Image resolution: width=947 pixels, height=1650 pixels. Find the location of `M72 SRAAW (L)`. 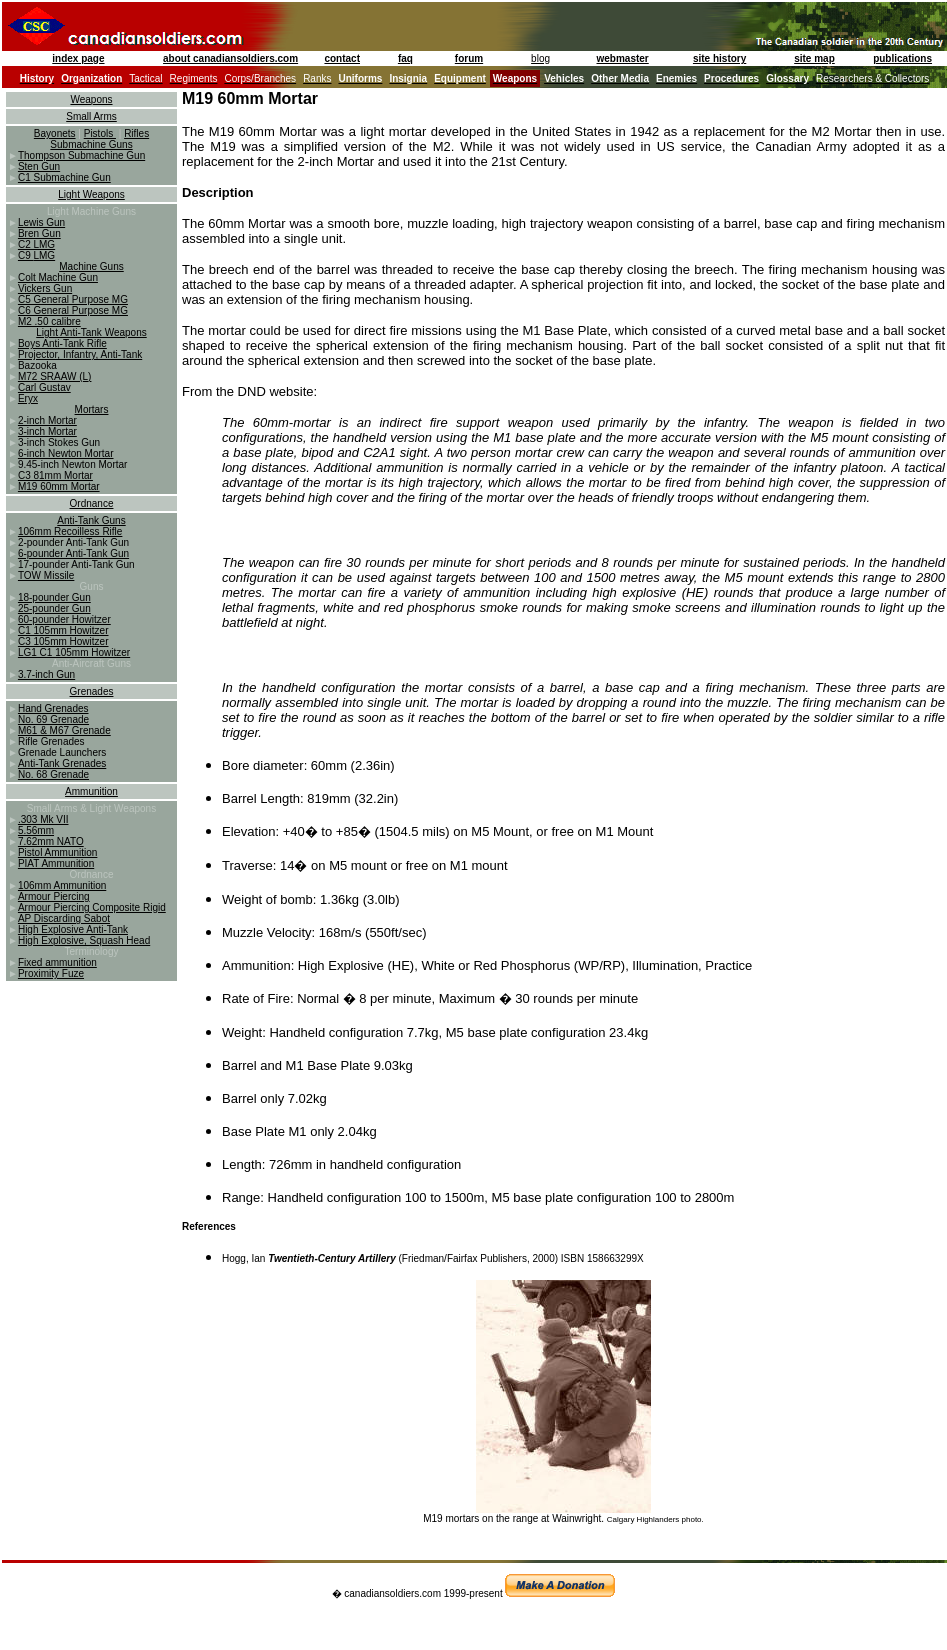

M72 SRAAW (L) is located at coordinates (55, 376).